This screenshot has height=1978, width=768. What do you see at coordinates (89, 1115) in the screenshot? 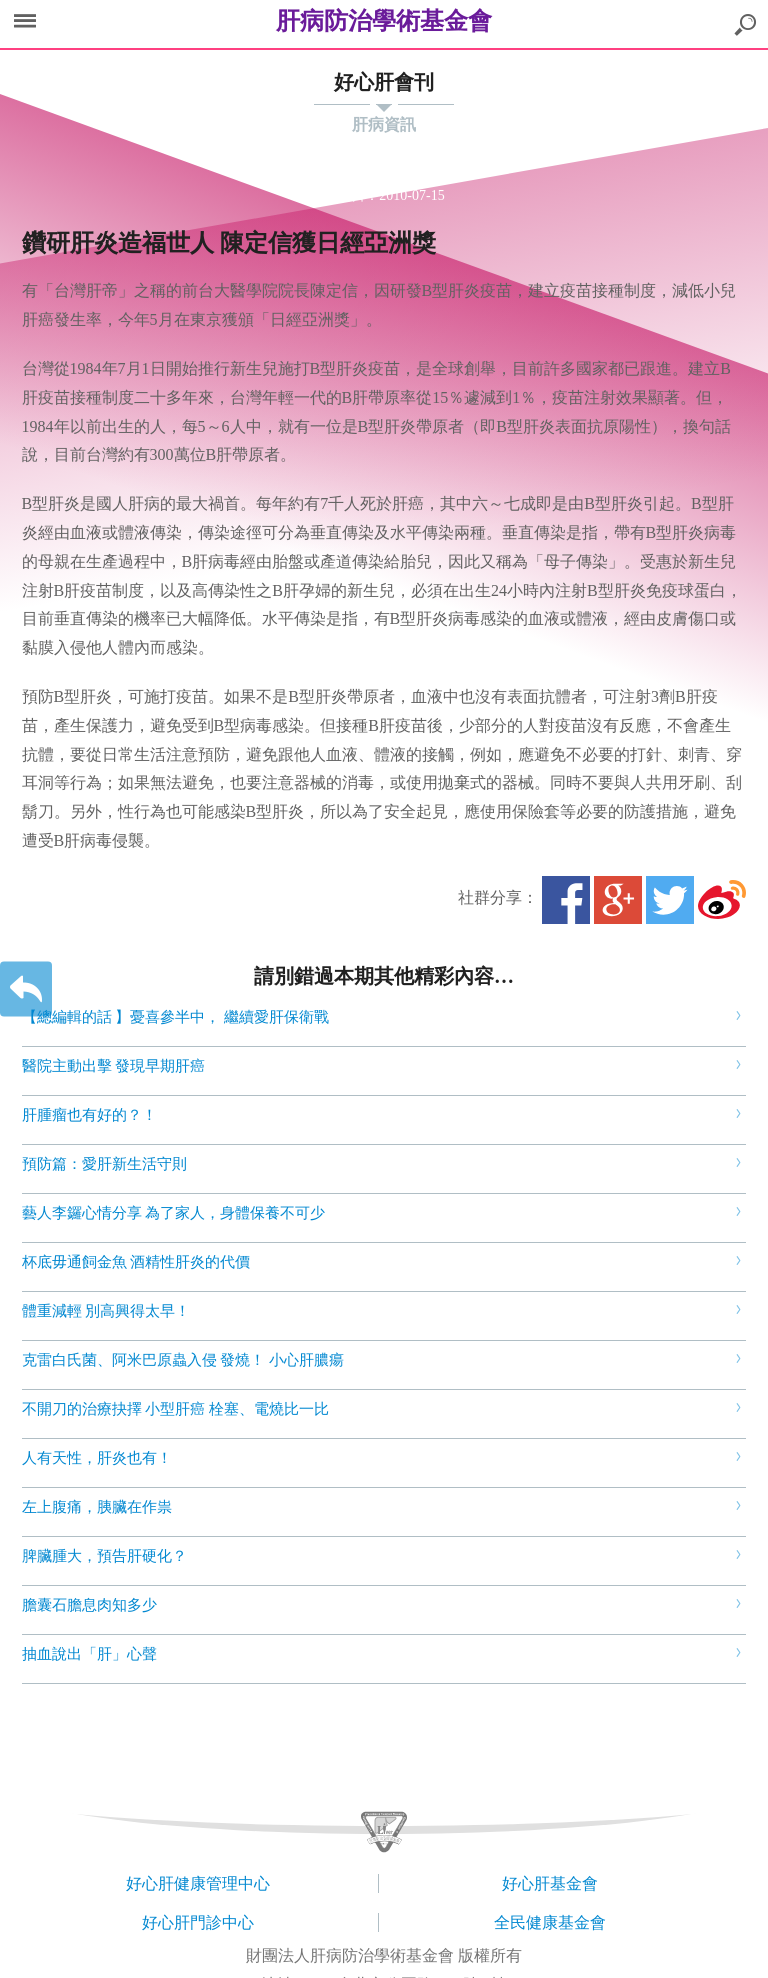
I see `肝腫瘤也有好的？！` at bounding box center [89, 1115].